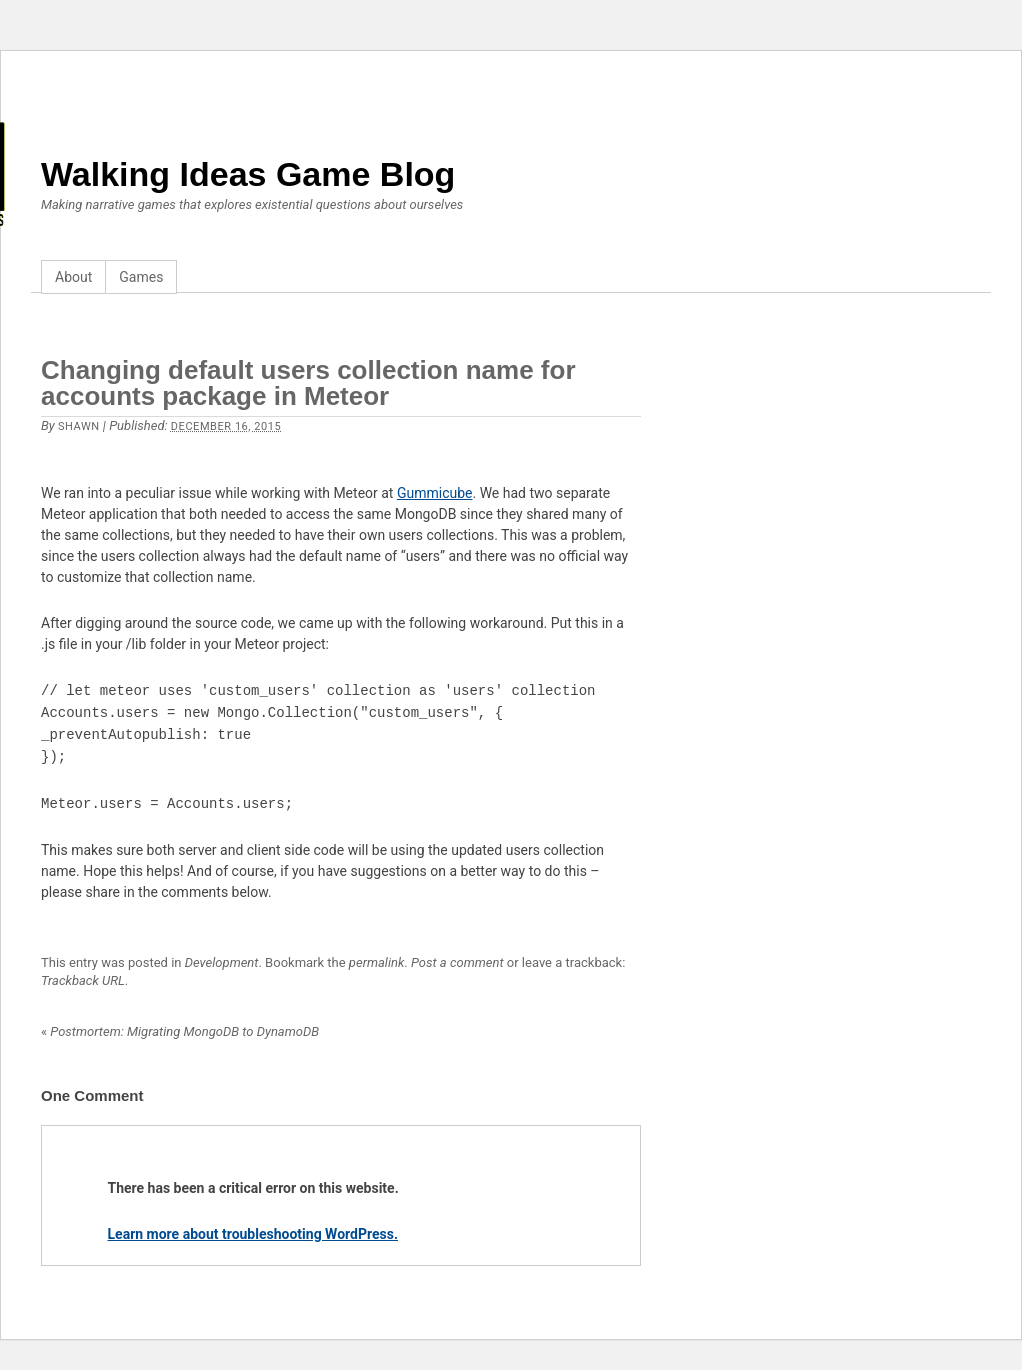 This screenshot has height=1370, width=1022. Describe the element at coordinates (180, 1031) in the screenshot. I see `Postmortem: Migrating MongoDB to DynamoDB` at that location.